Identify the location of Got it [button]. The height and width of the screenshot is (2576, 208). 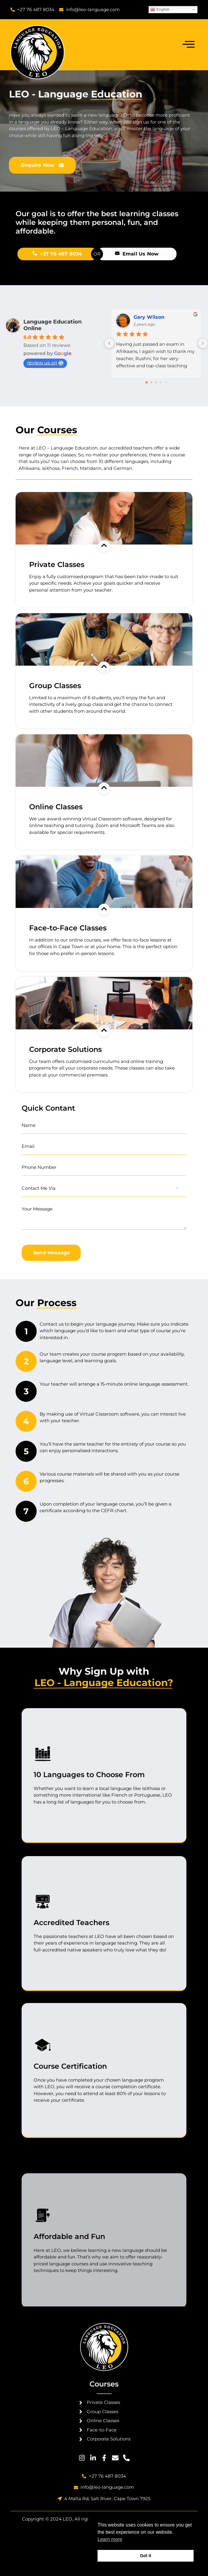
(145, 2555).